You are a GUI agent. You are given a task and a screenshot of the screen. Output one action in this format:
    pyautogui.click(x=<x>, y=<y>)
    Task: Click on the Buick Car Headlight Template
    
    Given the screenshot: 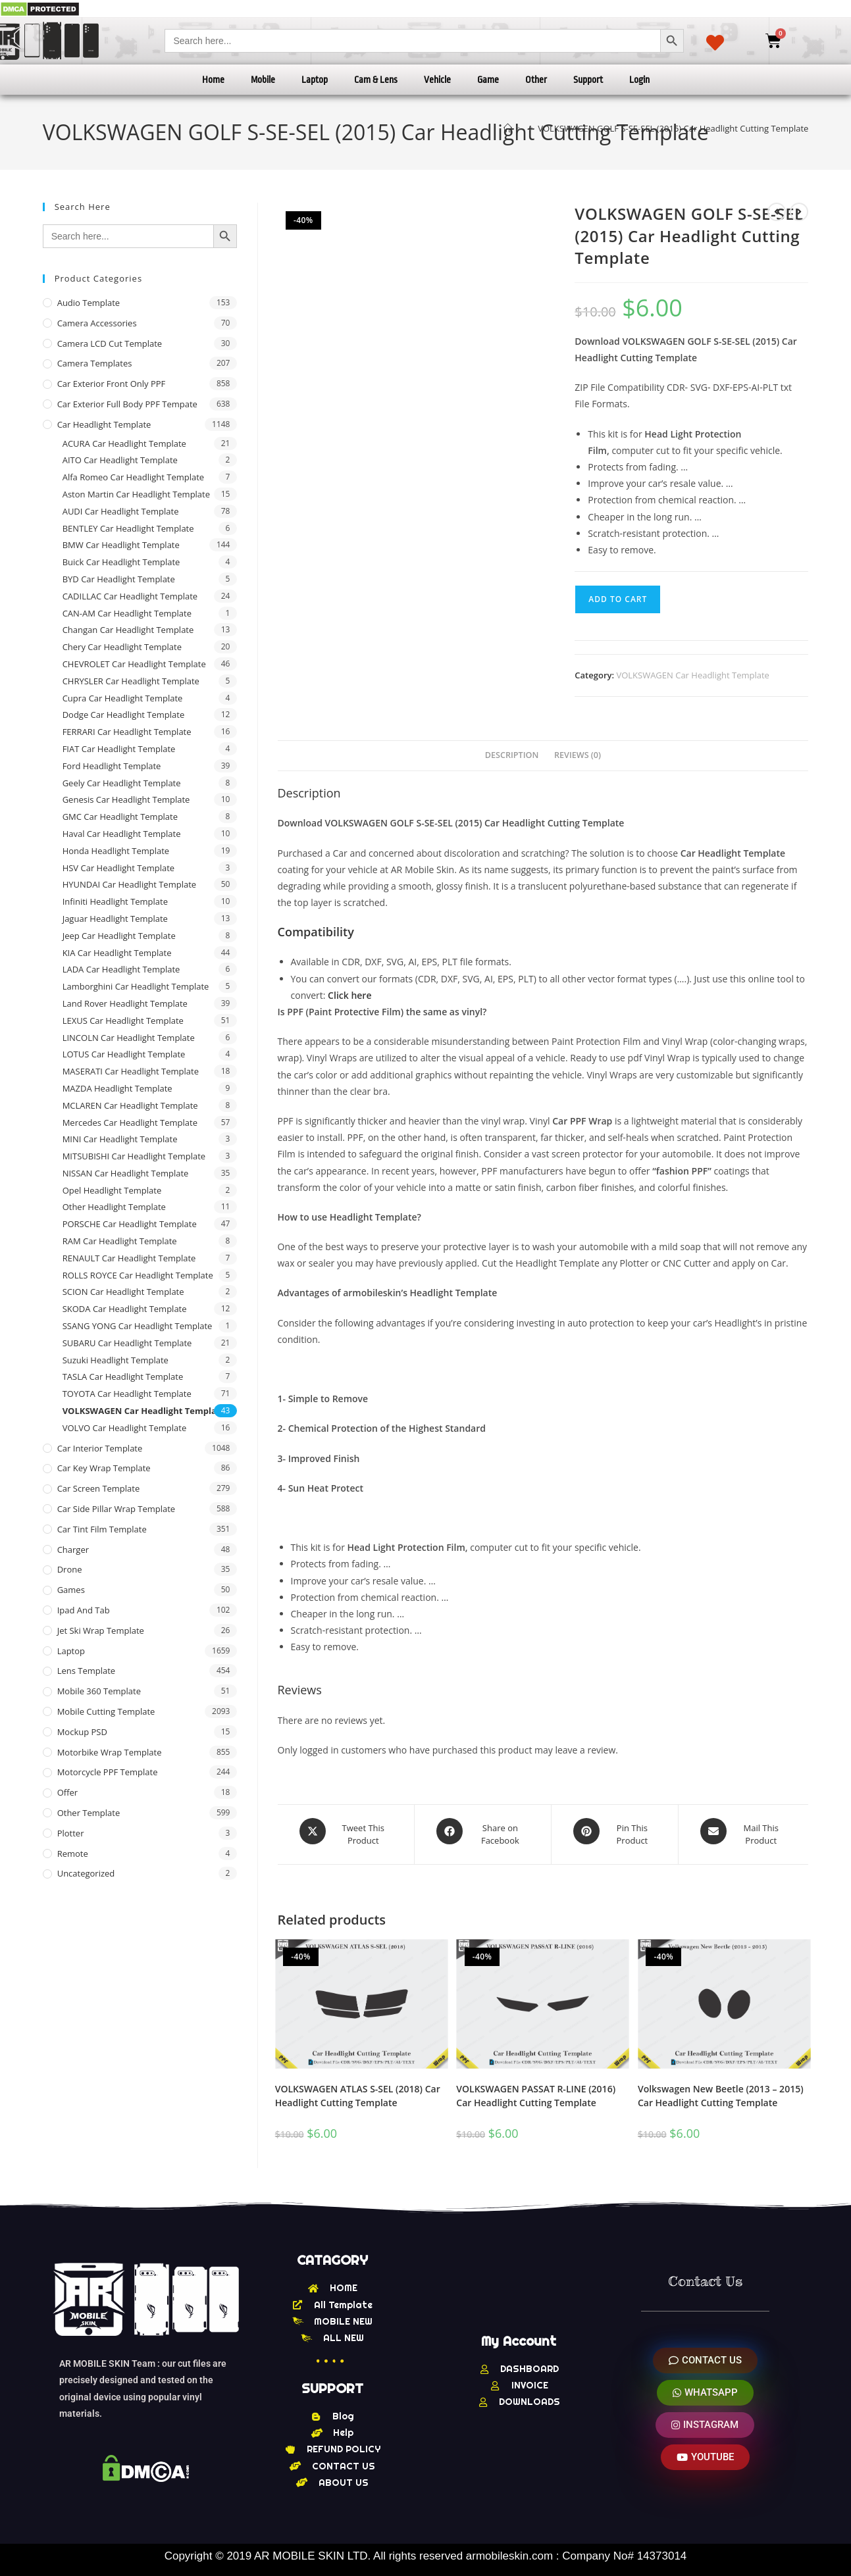 What is the action you would take?
    pyautogui.click(x=121, y=562)
    